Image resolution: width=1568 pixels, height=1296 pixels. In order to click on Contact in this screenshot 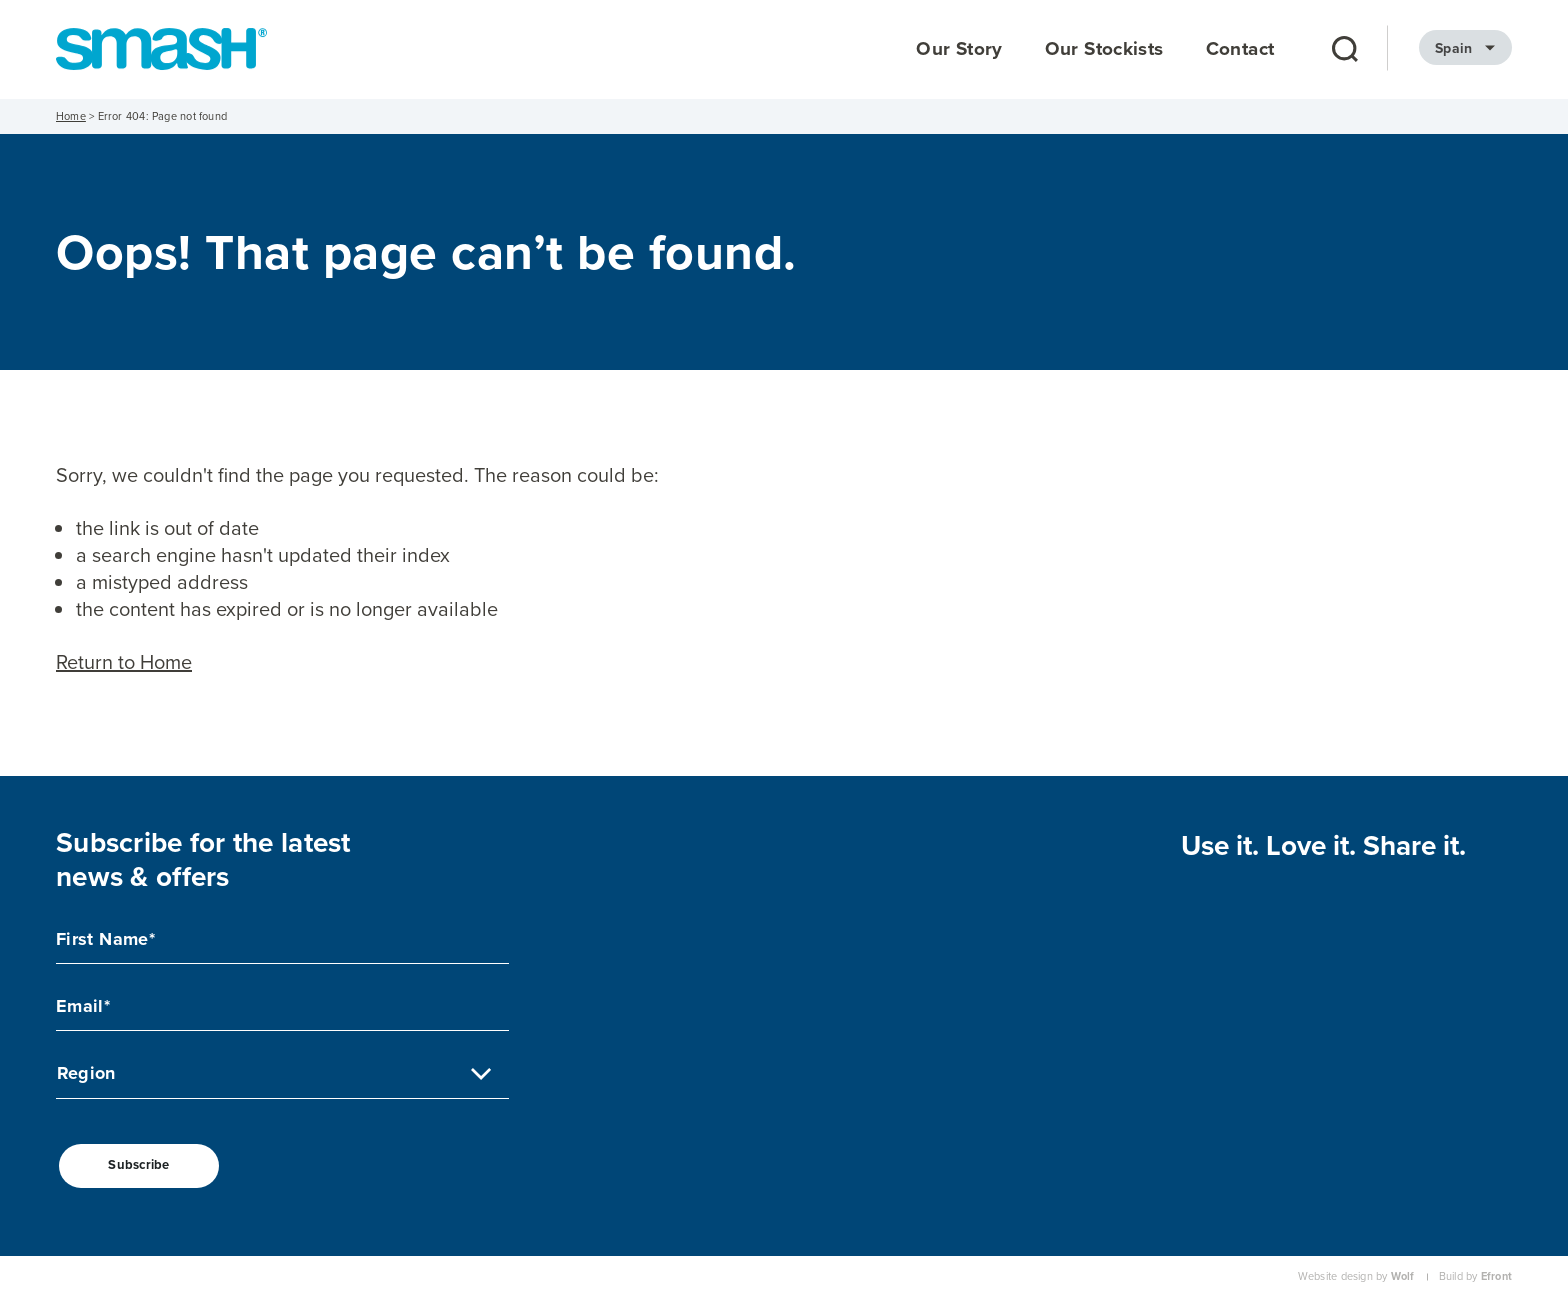, I will do `click(1240, 49)`.